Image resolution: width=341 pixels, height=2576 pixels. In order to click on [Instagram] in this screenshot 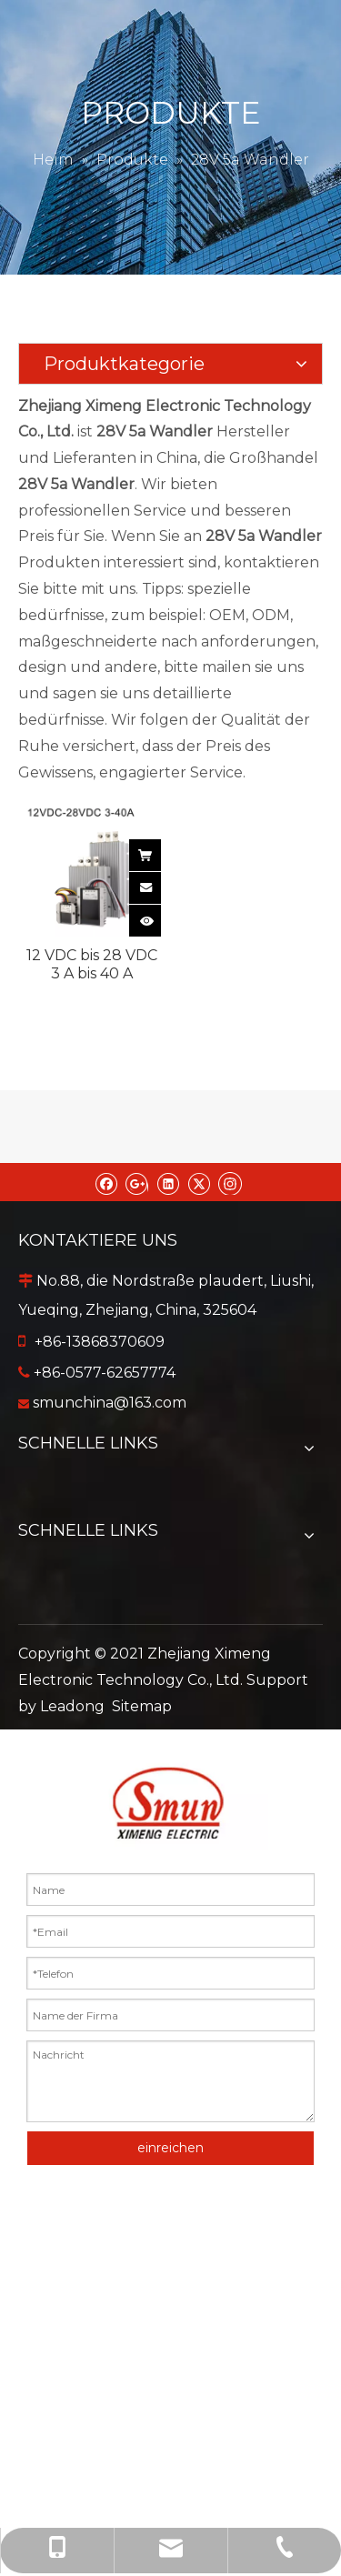, I will do `click(230, 1182)`.